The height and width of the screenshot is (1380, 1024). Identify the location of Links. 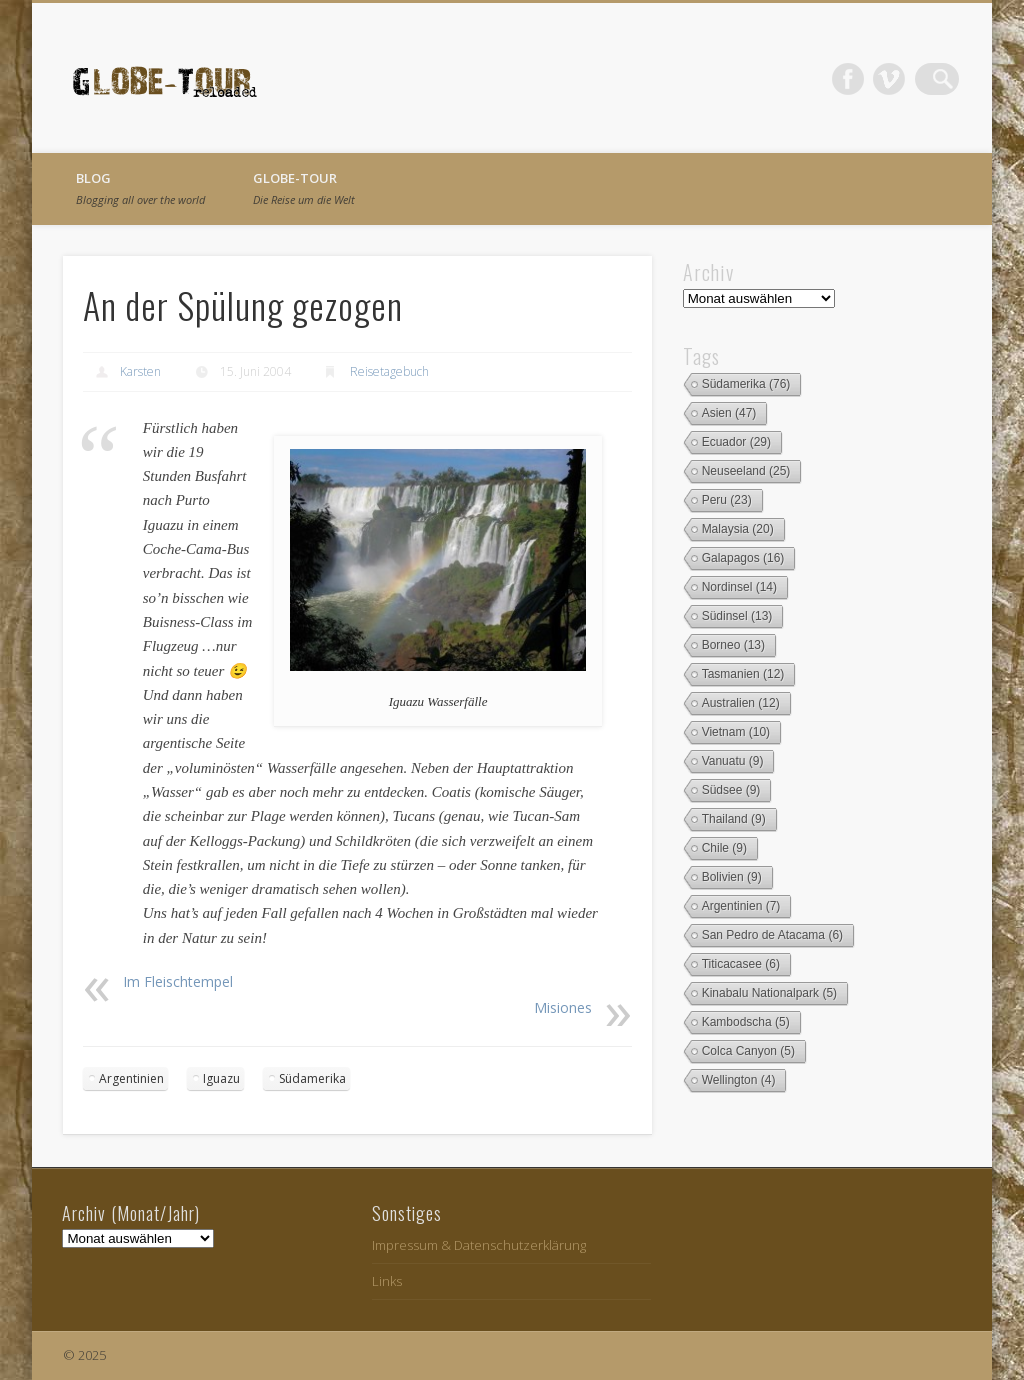
(387, 1281).